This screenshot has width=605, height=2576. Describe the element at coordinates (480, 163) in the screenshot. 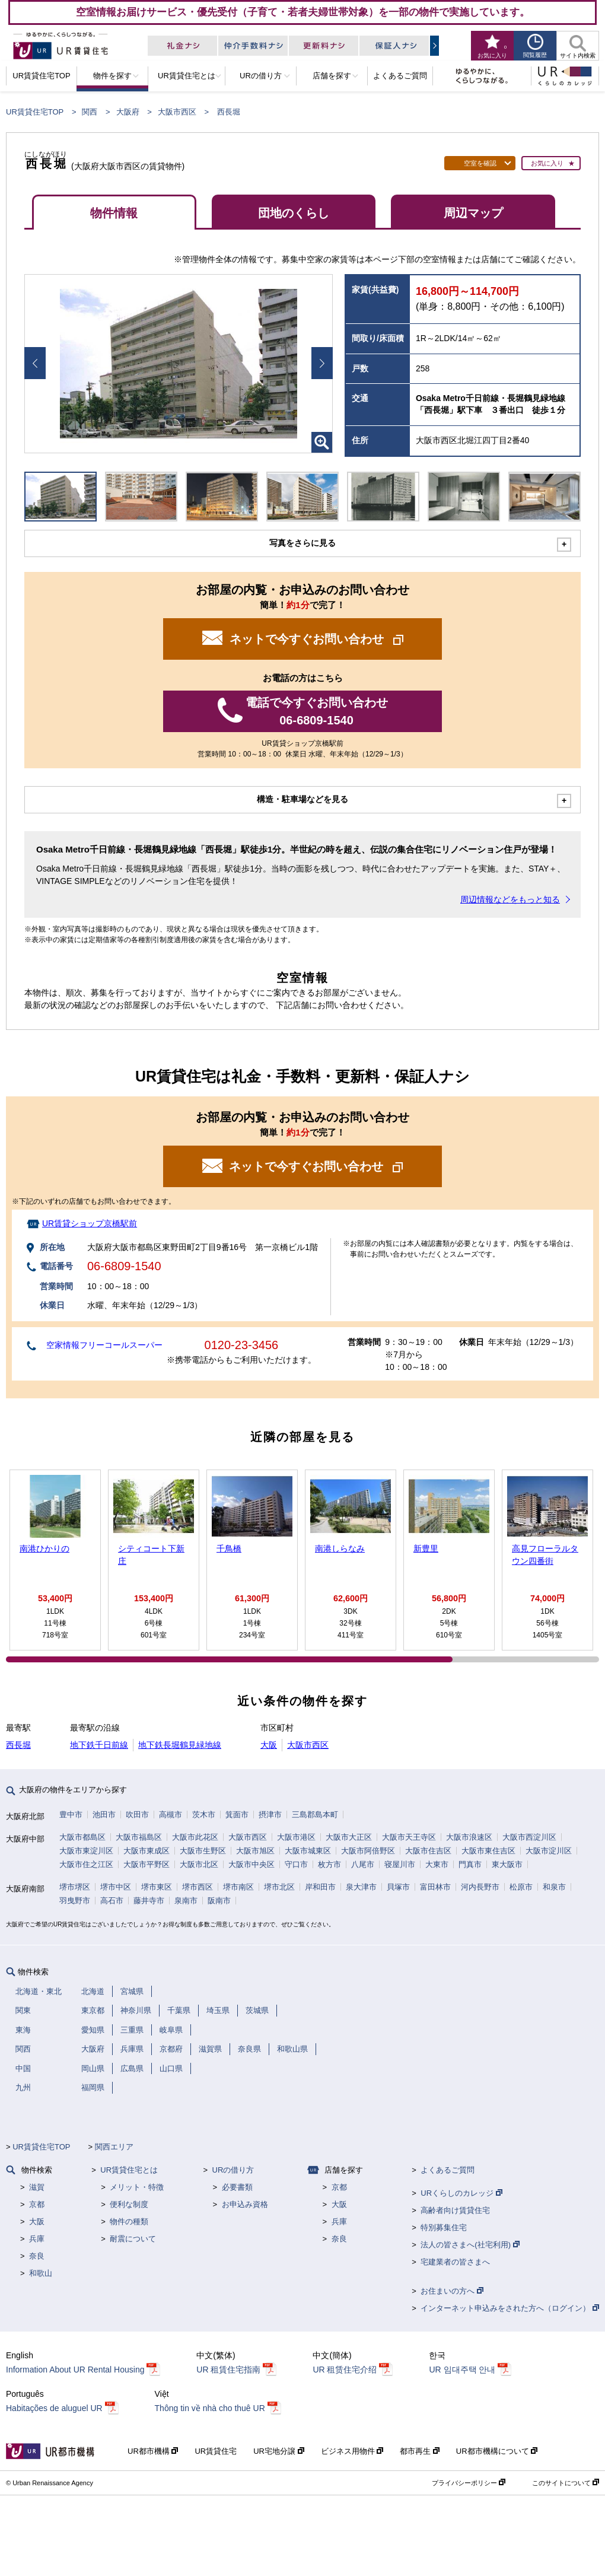

I see `空室を確認` at that location.